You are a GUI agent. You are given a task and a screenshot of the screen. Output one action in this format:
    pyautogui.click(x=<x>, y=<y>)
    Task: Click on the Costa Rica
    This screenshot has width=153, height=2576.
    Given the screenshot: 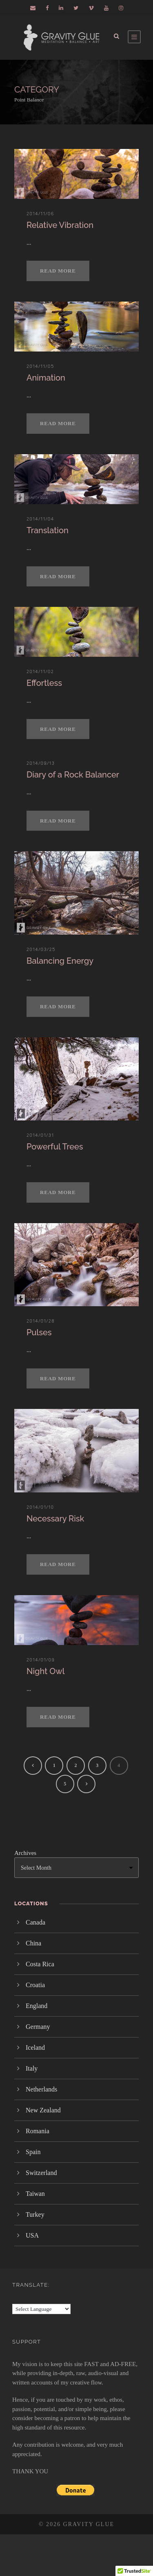 What is the action you would take?
    pyautogui.click(x=40, y=1964)
    